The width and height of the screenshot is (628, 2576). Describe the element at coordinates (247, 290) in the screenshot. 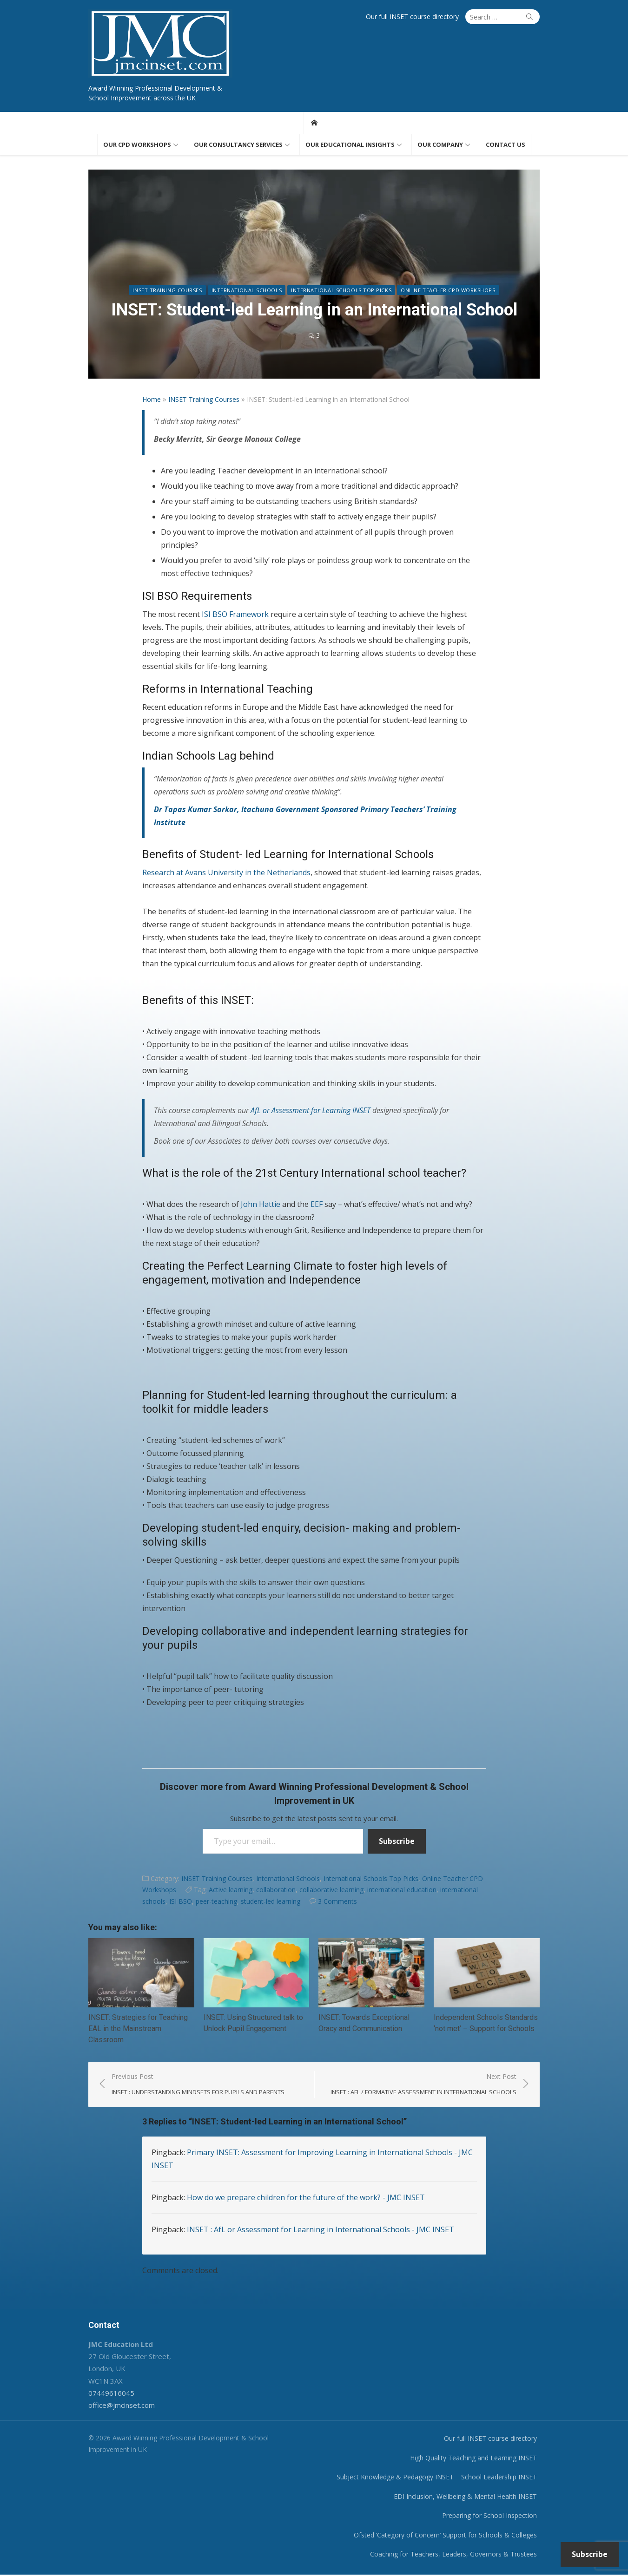

I see `International Schools` at that location.